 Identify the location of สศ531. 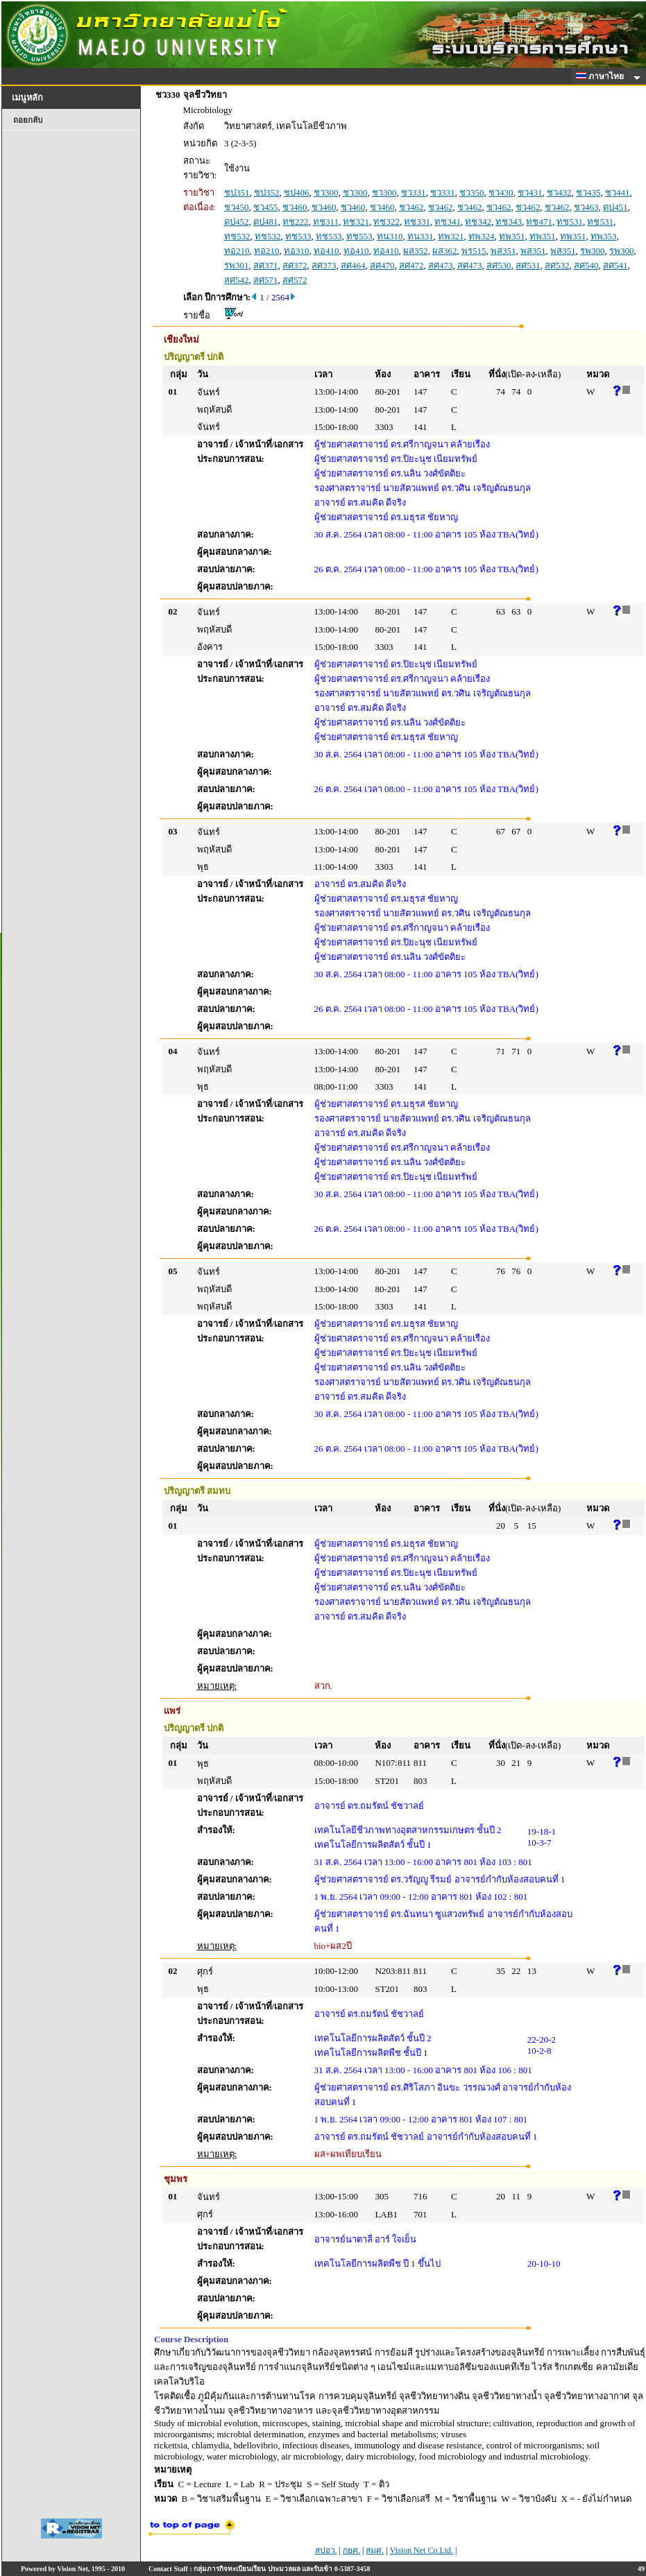
(528, 265).